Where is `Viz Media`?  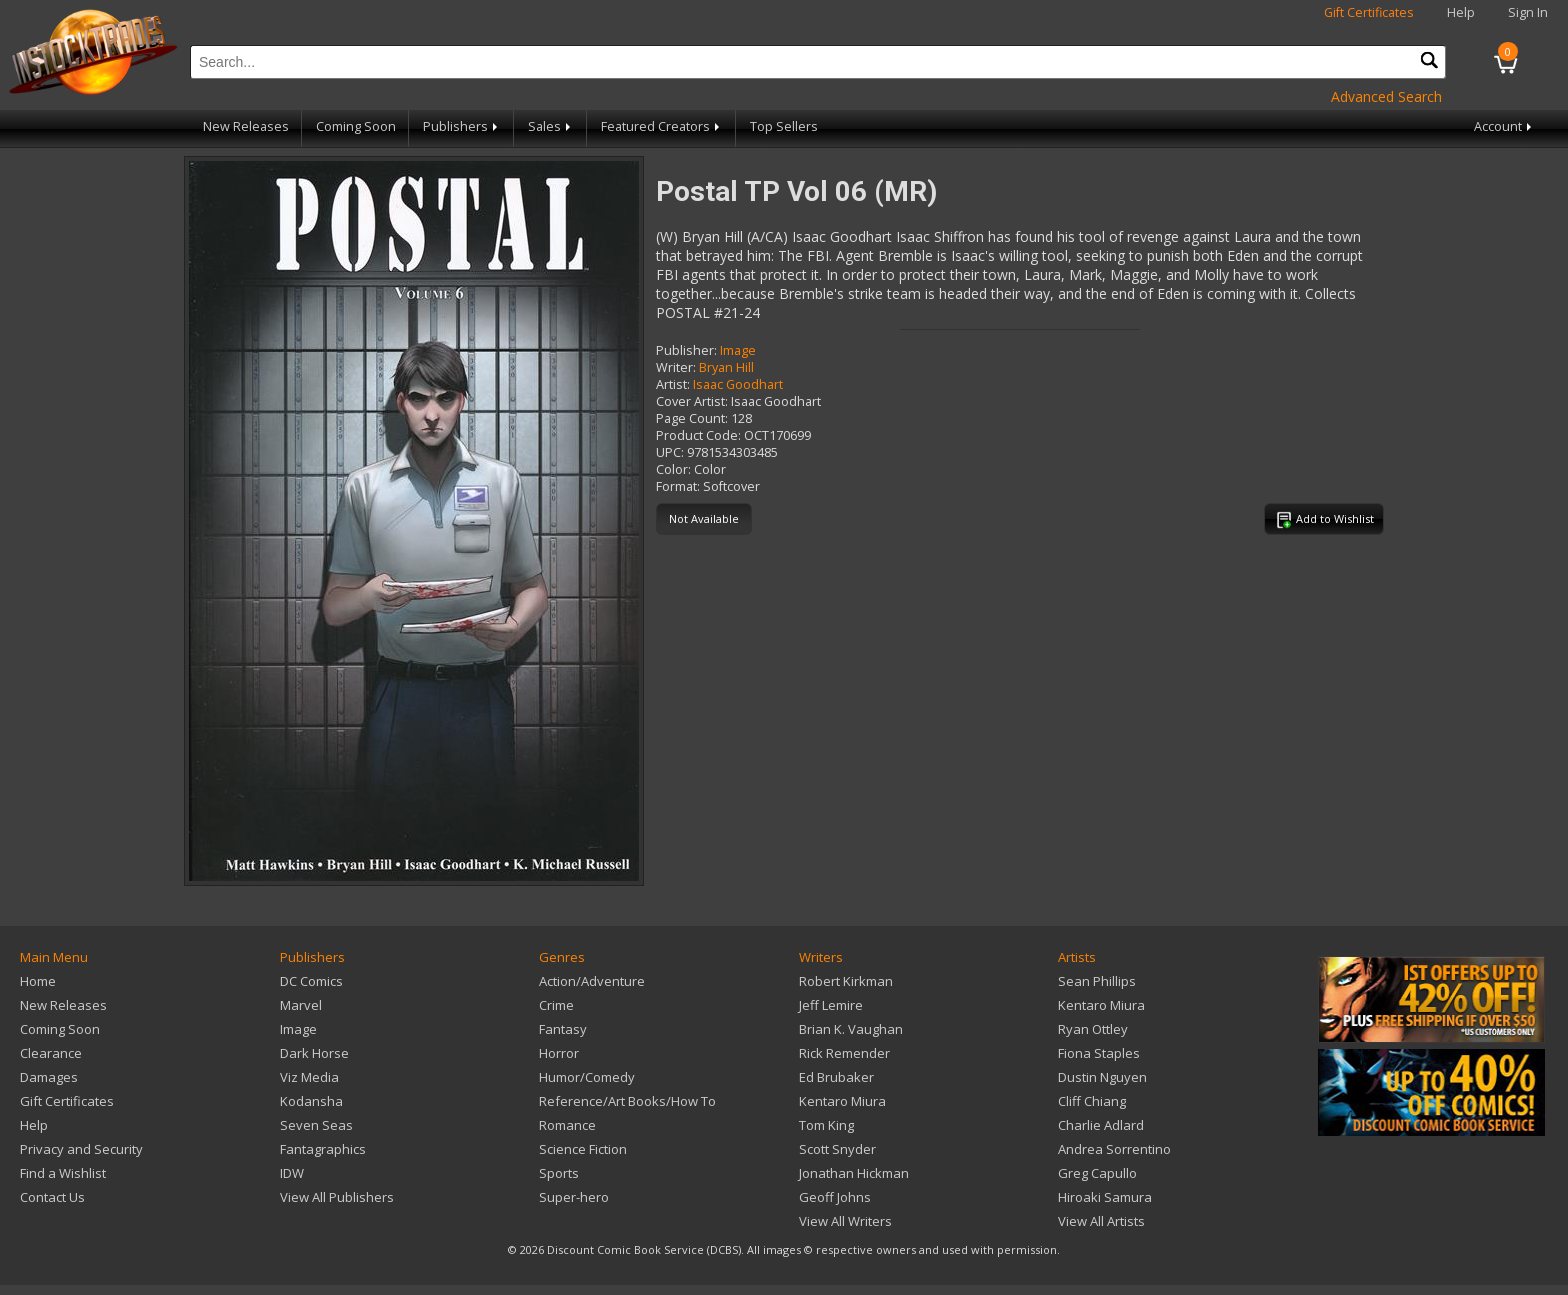
Viz Media is located at coordinates (309, 1077).